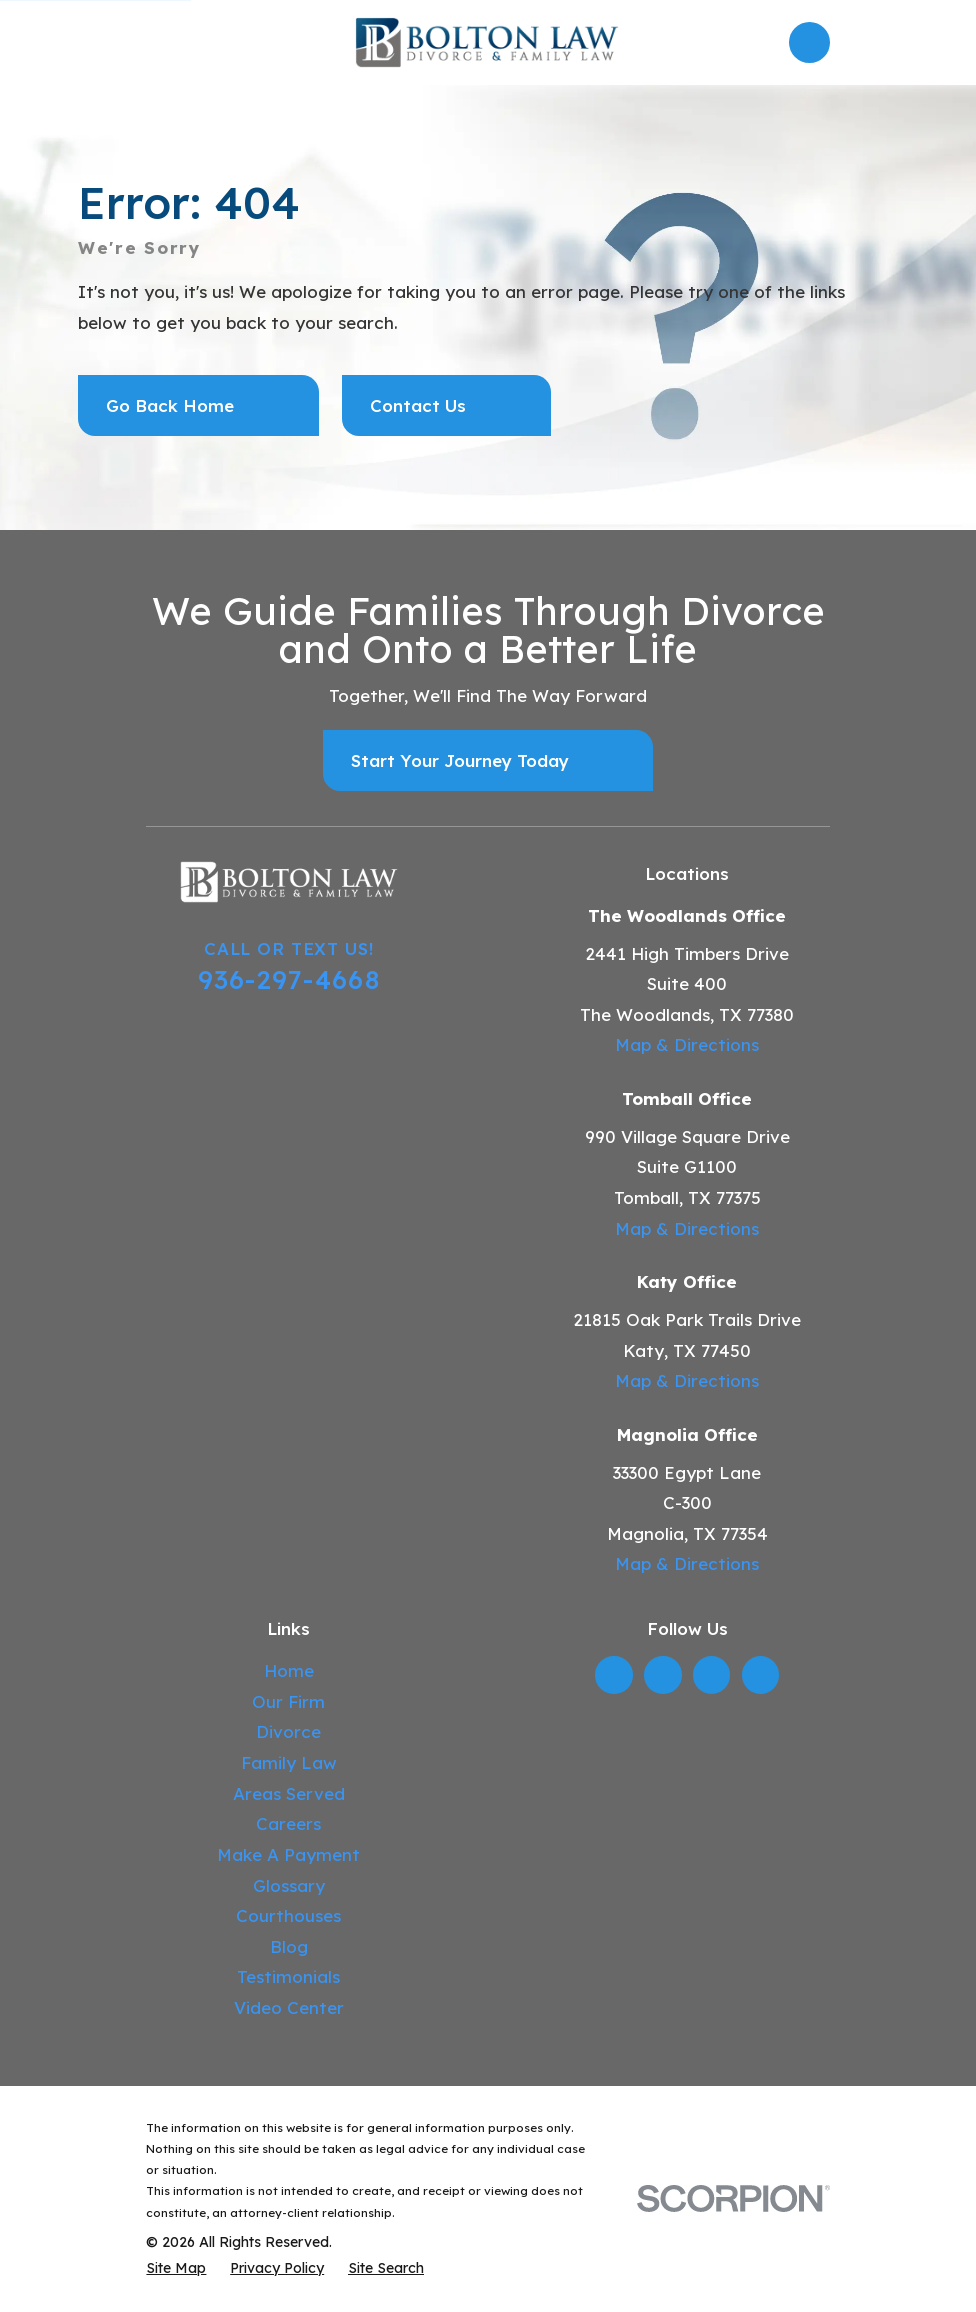 The width and height of the screenshot is (976, 2312). What do you see at coordinates (289, 1670) in the screenshot?
I see `Home` at bounding box center [289, 1670].